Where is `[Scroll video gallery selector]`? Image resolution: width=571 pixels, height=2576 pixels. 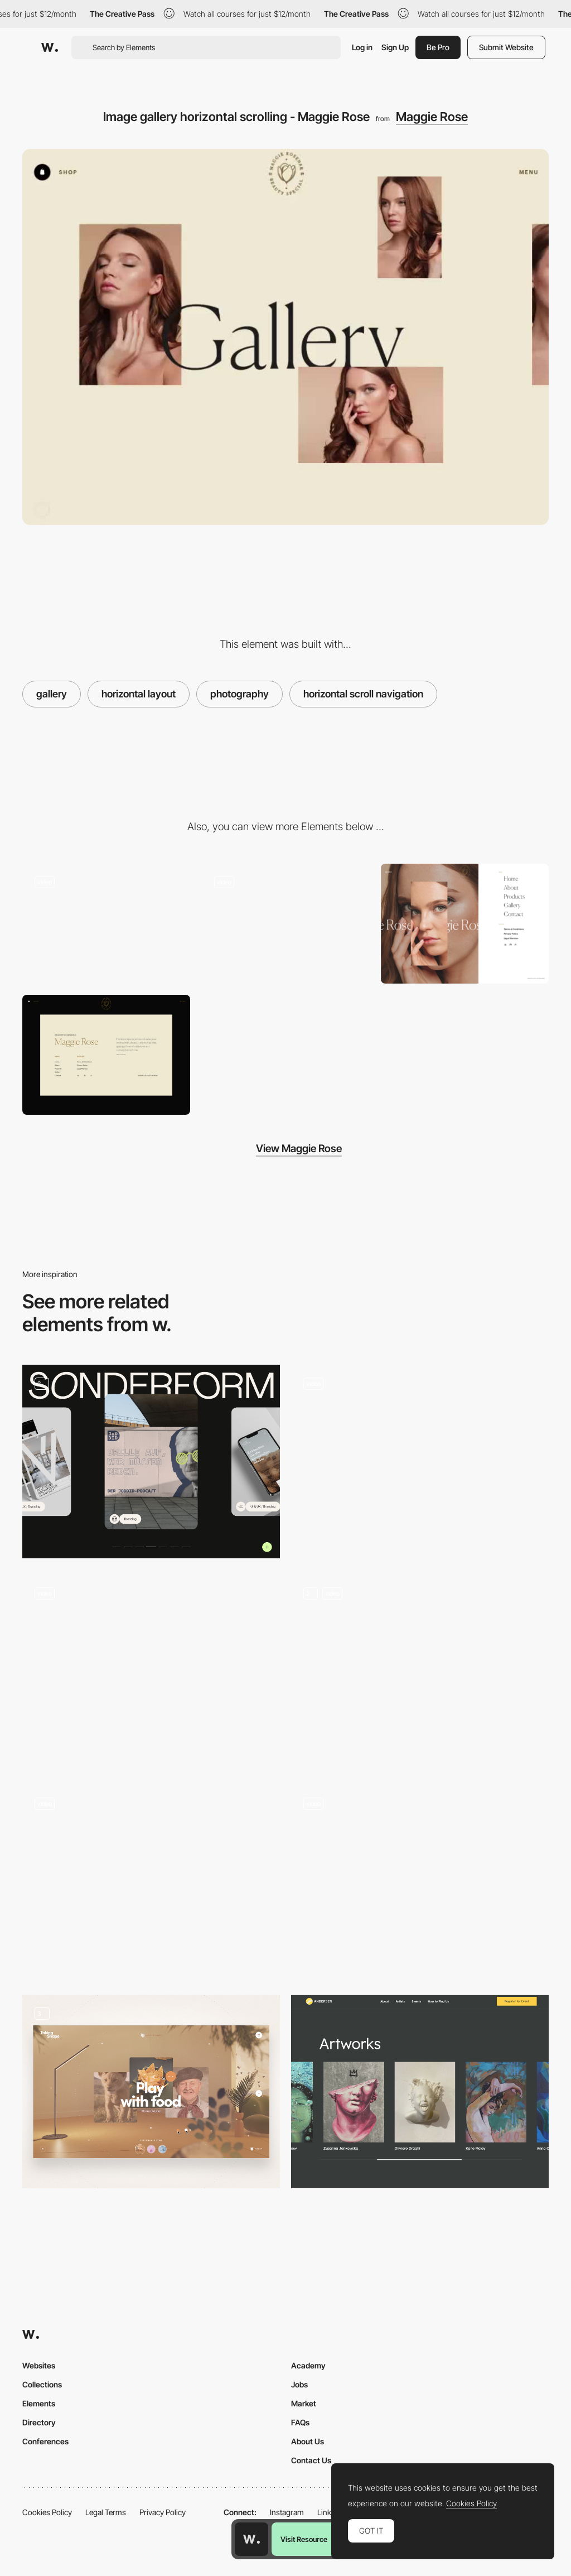
[Scroll video gallery selector] is located at coordinates (151, 1877).